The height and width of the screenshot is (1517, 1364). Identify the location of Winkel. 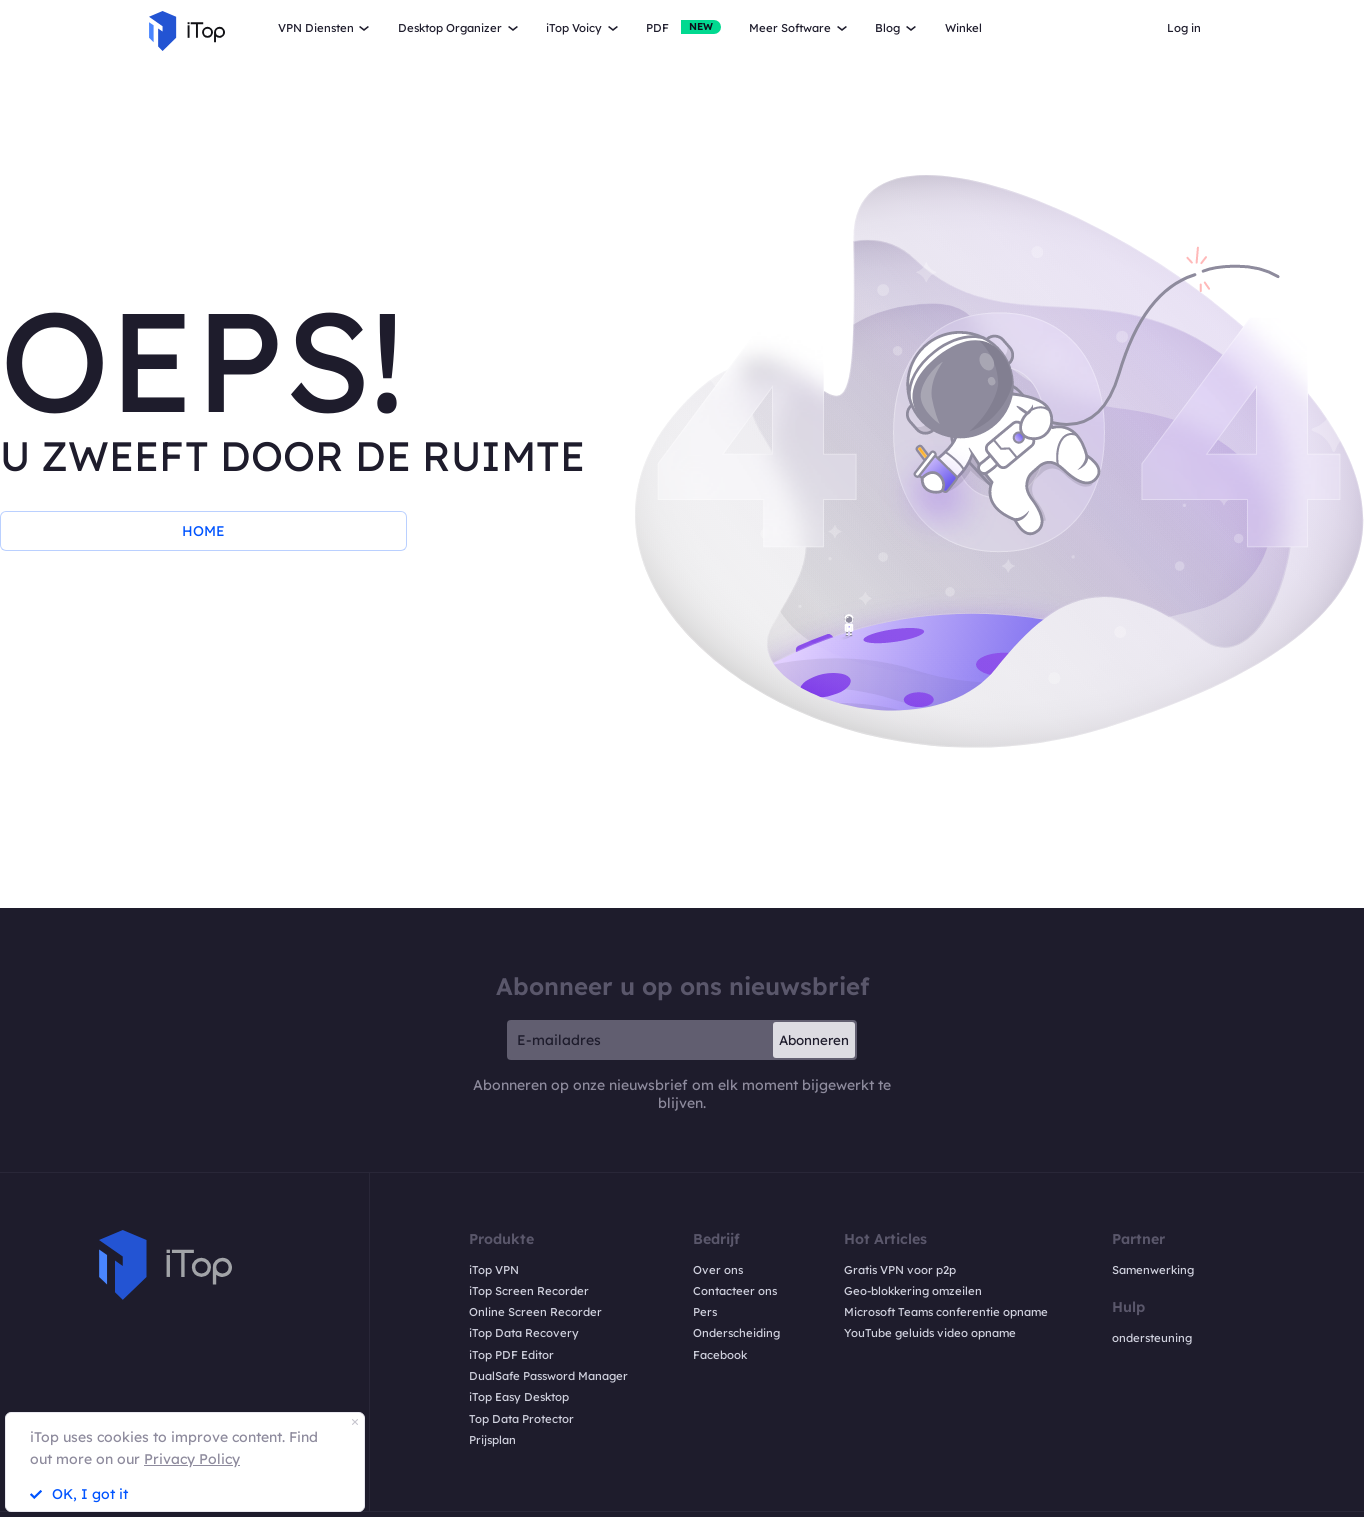
(963, 28).